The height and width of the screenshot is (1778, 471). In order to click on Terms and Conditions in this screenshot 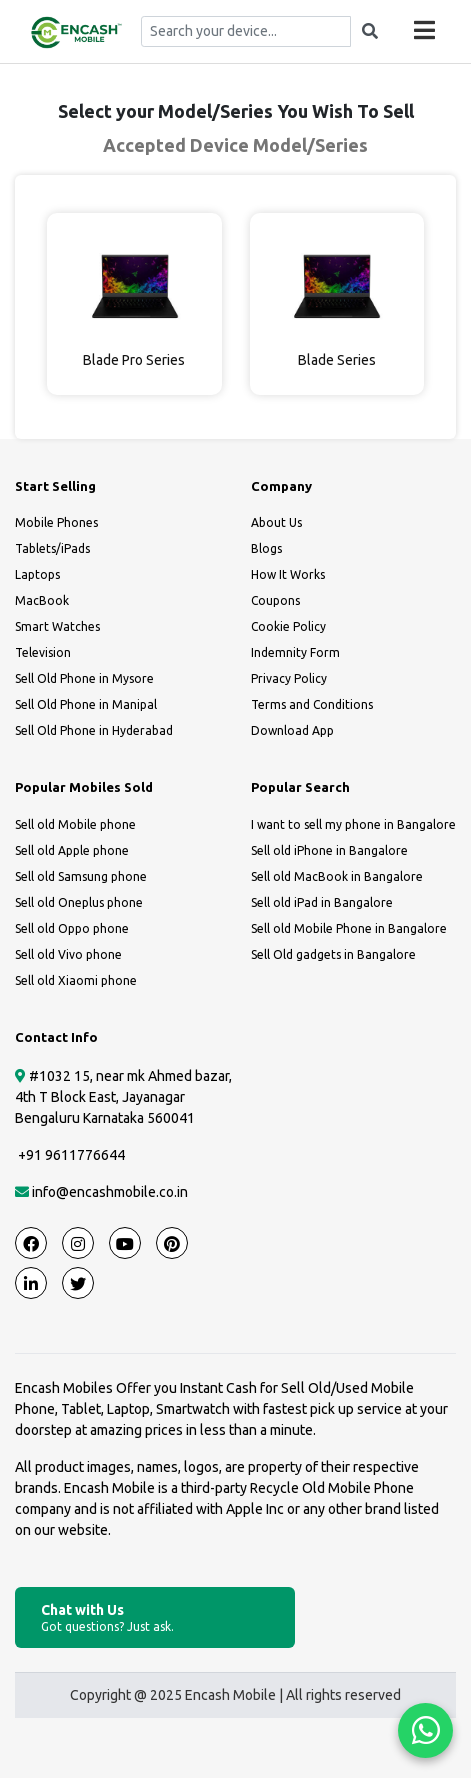, I will do `click(312, 704)`.